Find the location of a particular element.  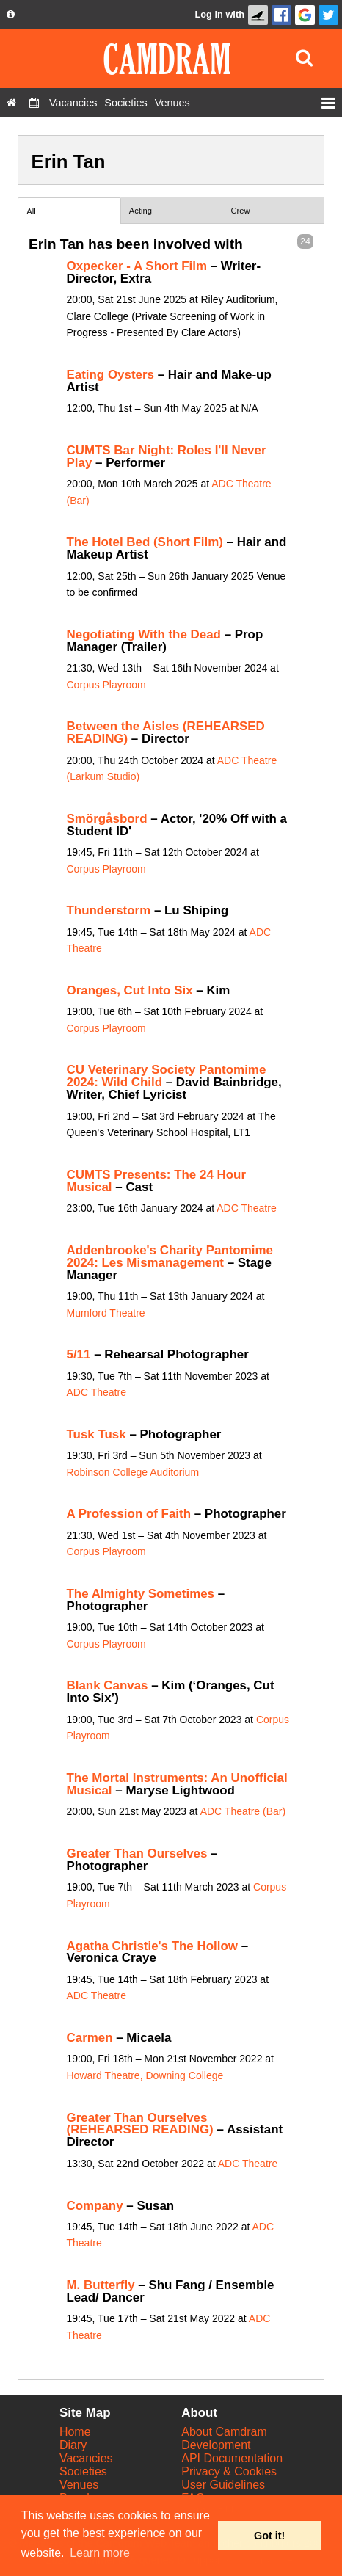

Carmen is located at coordinates (90, 2038).